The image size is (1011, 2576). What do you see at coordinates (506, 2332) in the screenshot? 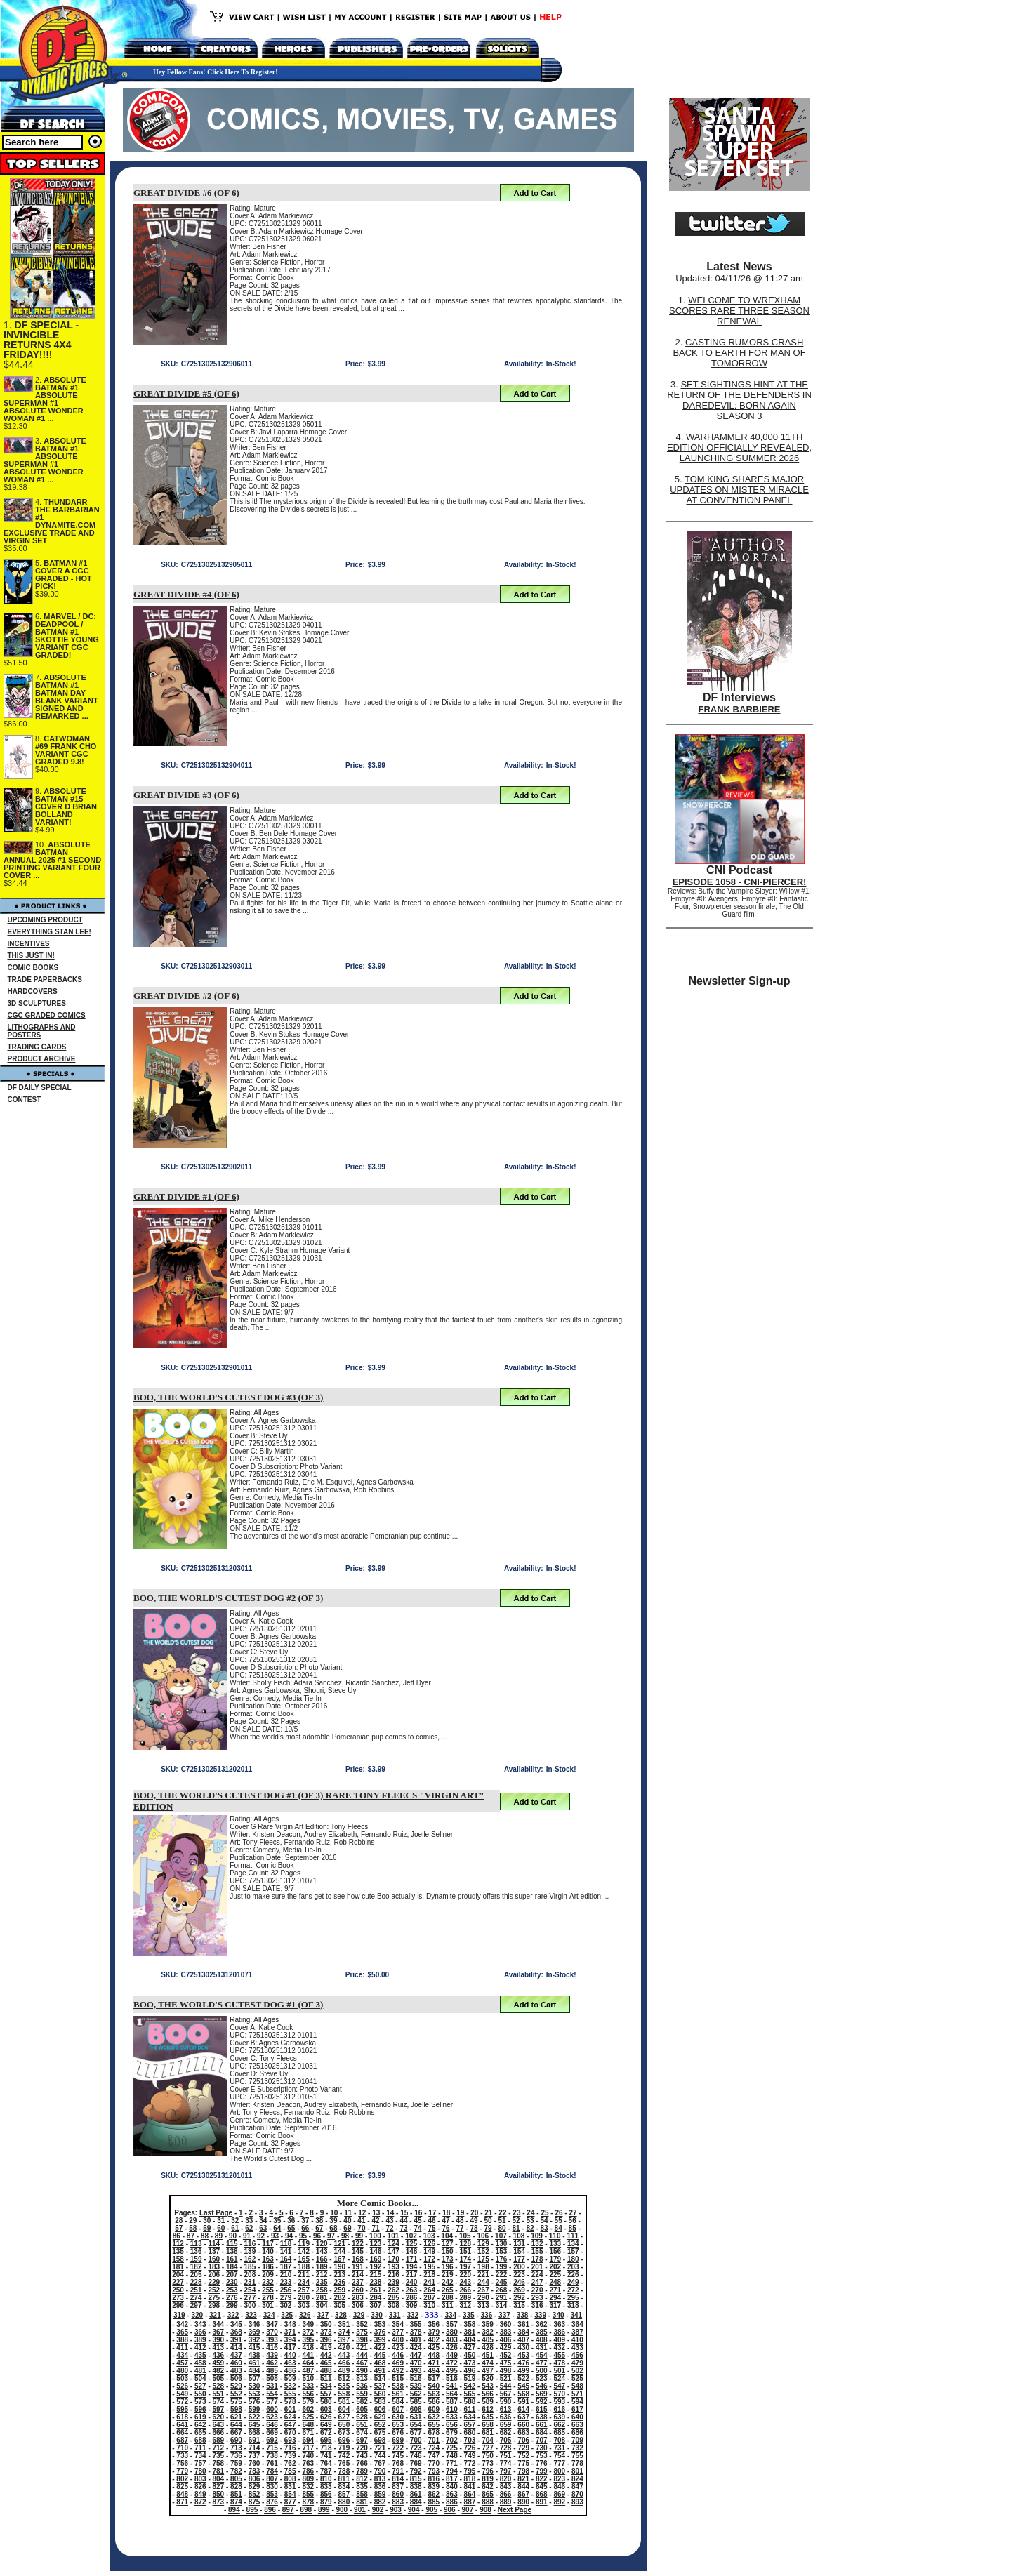
I see `383` at bounding box center [506, 2332].